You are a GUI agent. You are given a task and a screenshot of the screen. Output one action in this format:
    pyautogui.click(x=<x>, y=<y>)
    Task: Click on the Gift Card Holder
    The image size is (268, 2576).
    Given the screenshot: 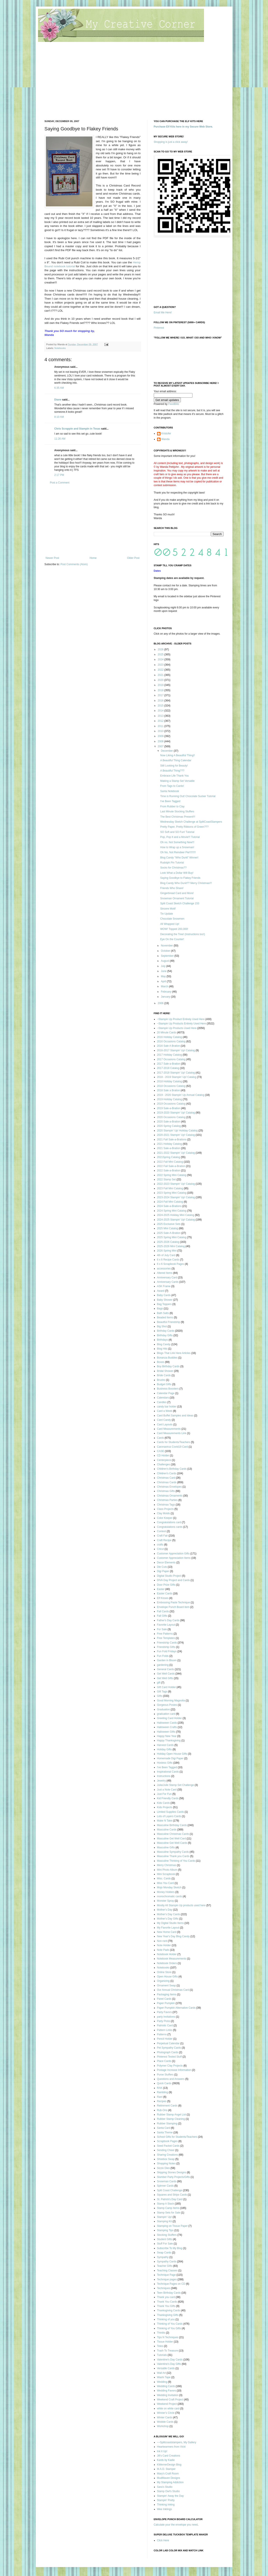 What is the action you would take?
    pyautogui.click(x=166, y=1687)
    